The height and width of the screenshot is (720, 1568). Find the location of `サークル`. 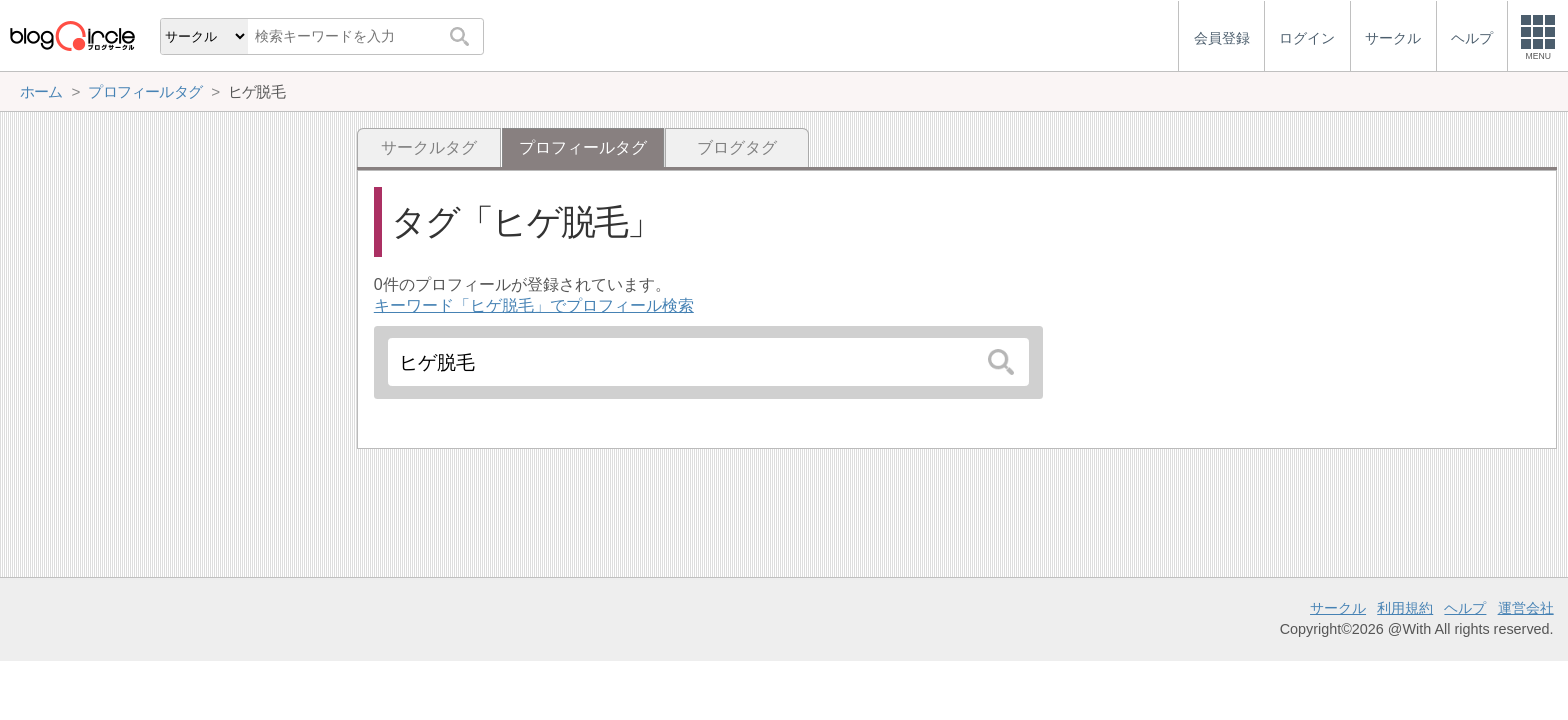

サークル is located at coordinates (1338, 608).